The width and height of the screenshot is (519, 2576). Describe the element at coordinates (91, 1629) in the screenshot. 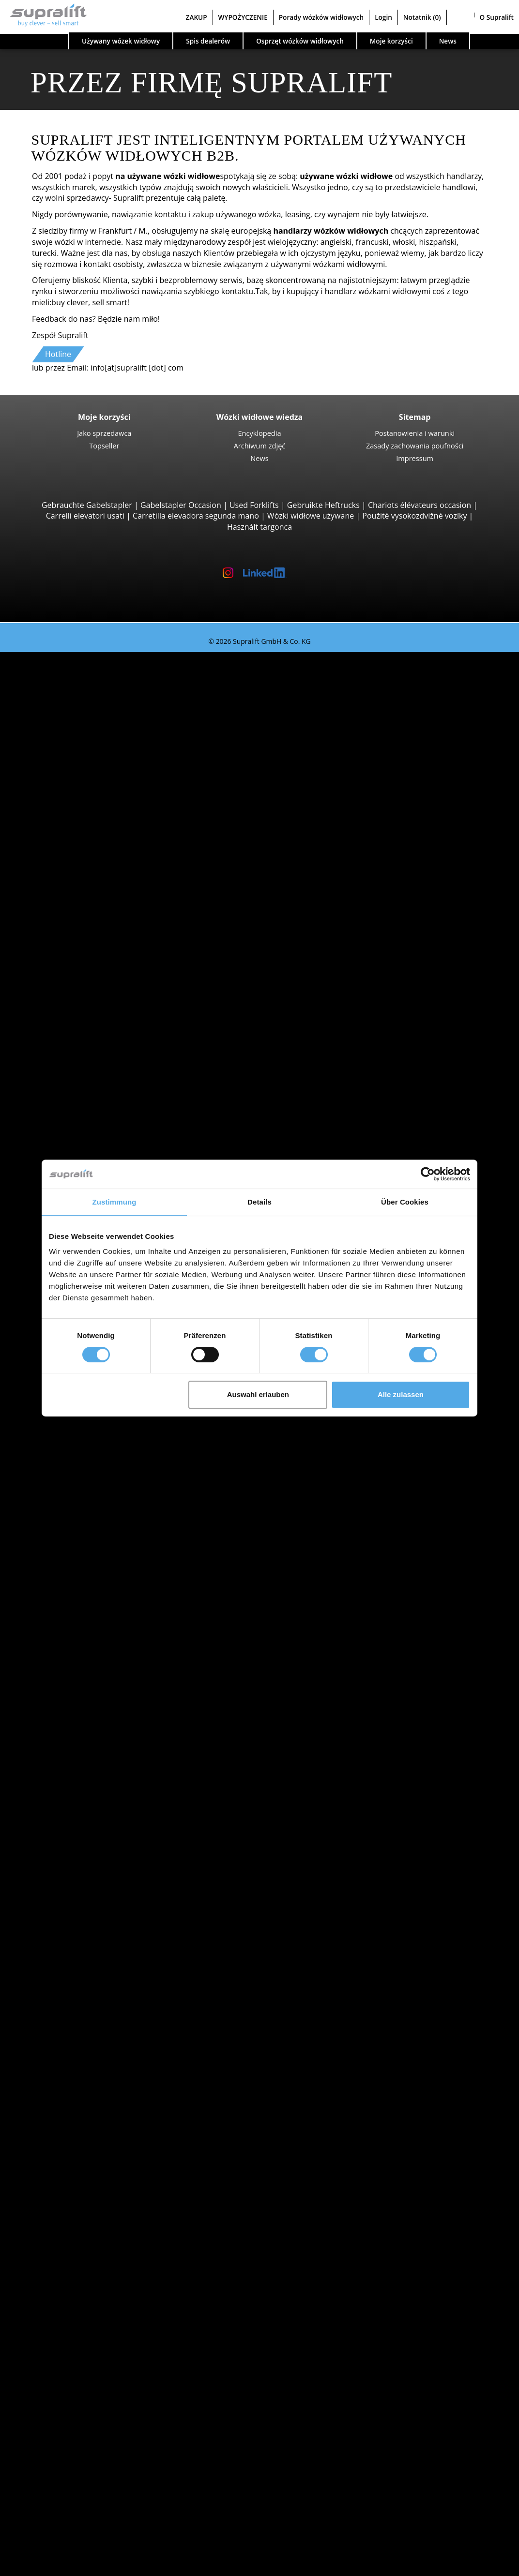

I see `show more cities >` at that location.